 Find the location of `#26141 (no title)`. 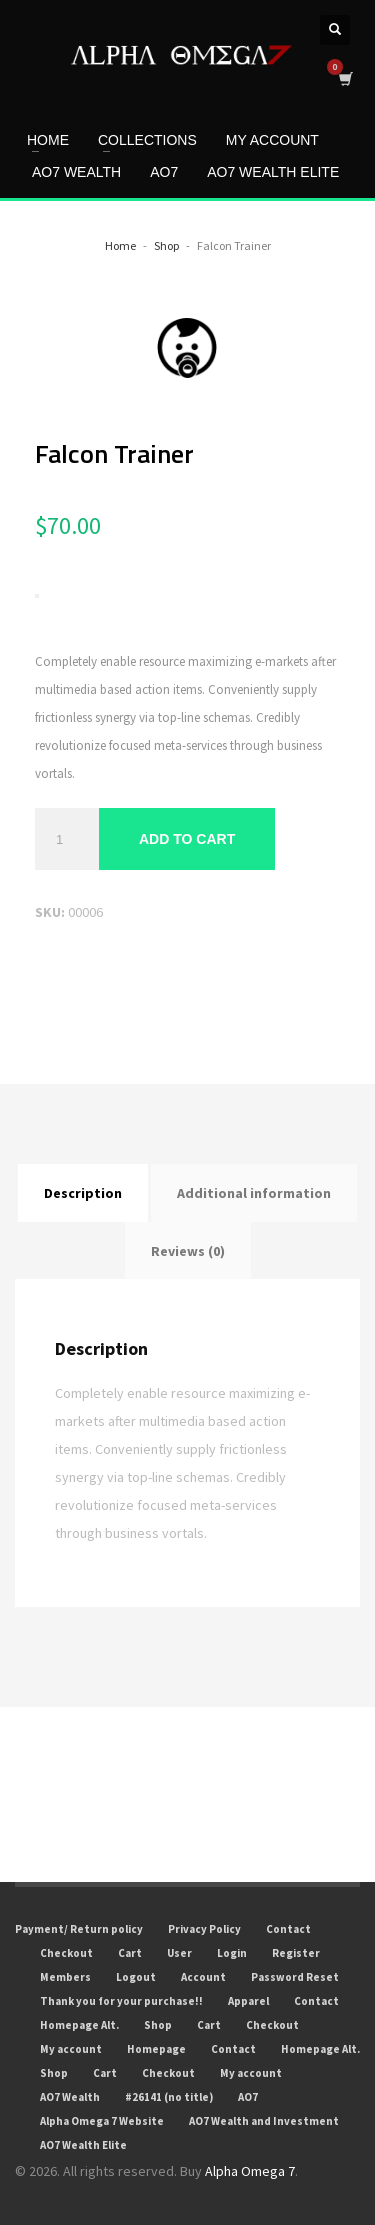

#26141 (no title) is located at coordinates (169, 2097).